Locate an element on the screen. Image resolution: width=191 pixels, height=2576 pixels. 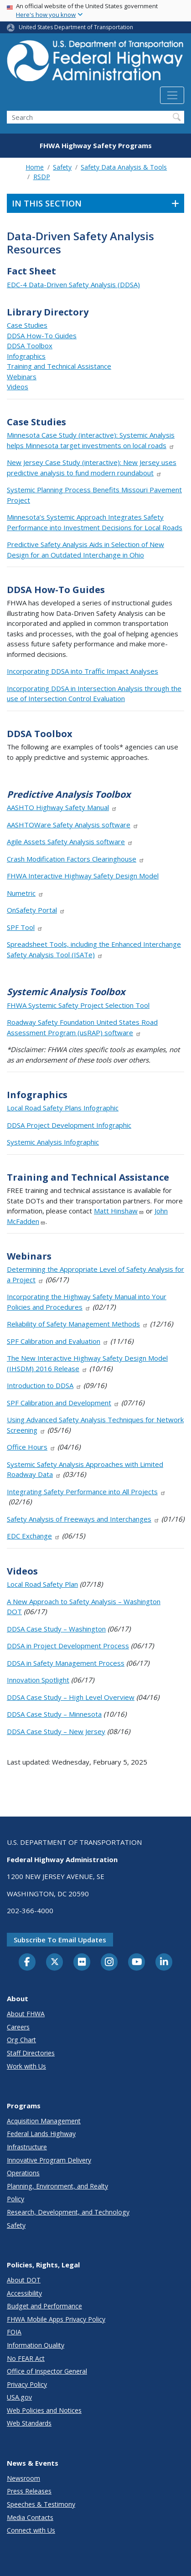
Infrastructure is located at coordinates (27, 2146).